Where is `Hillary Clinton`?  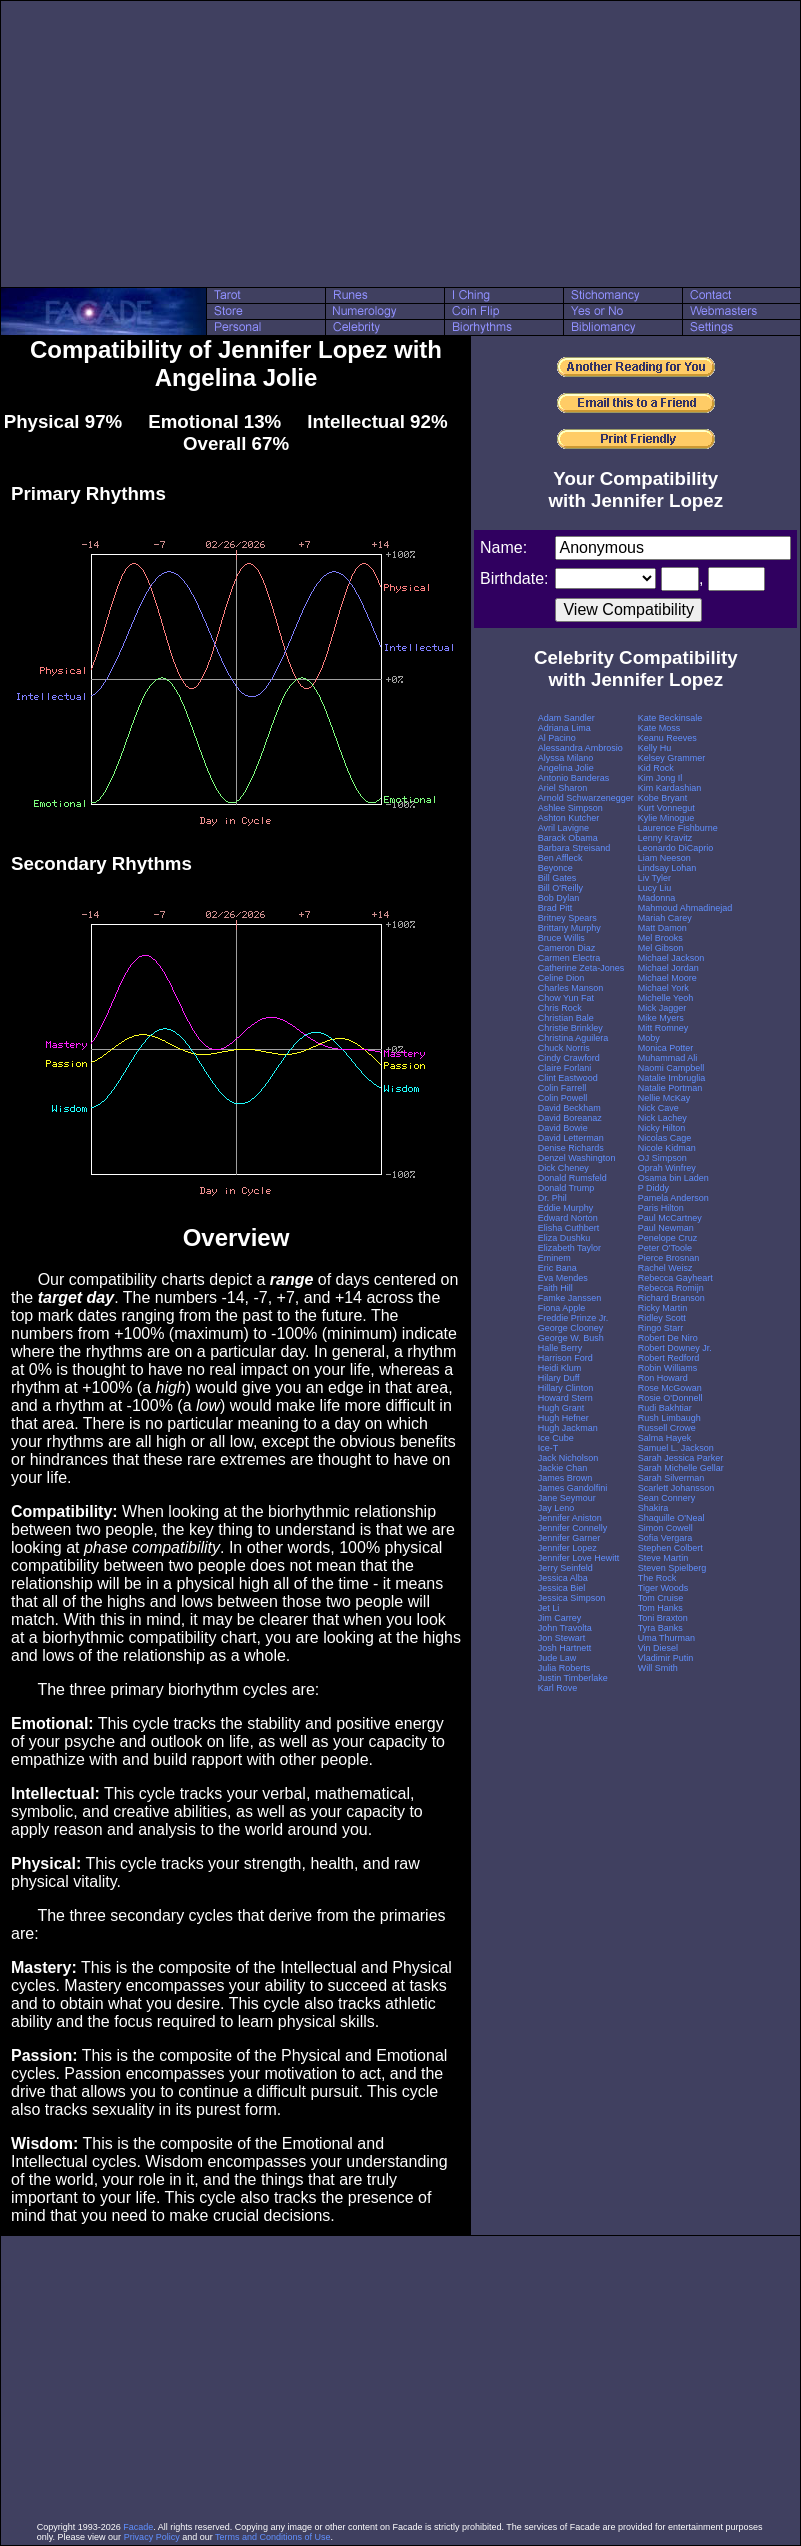
Hillary Clinton is located at coordinates (566, 1388).